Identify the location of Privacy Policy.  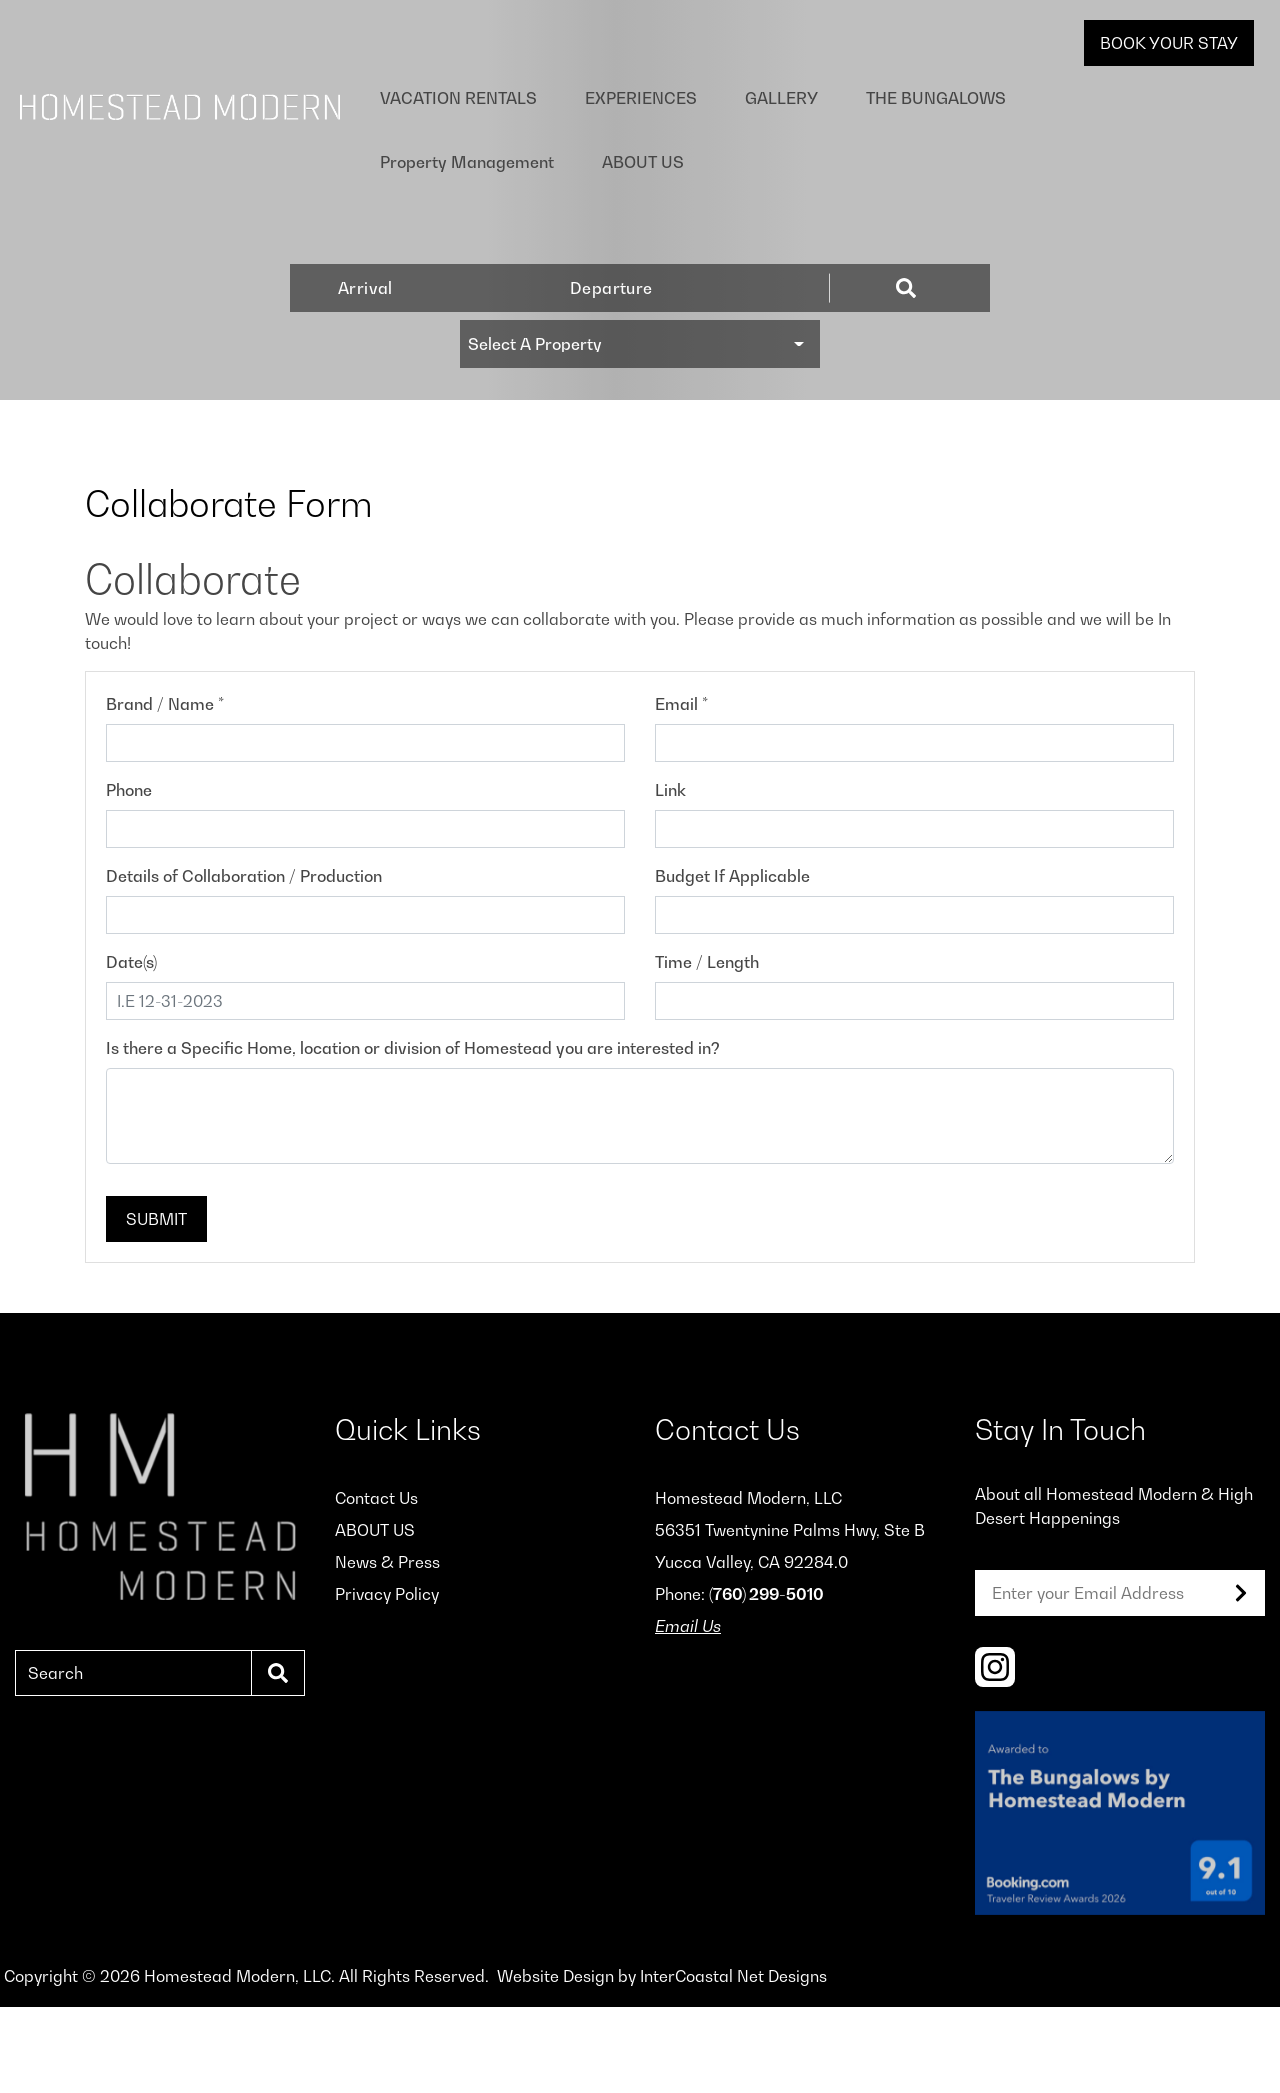
(387, 1594).